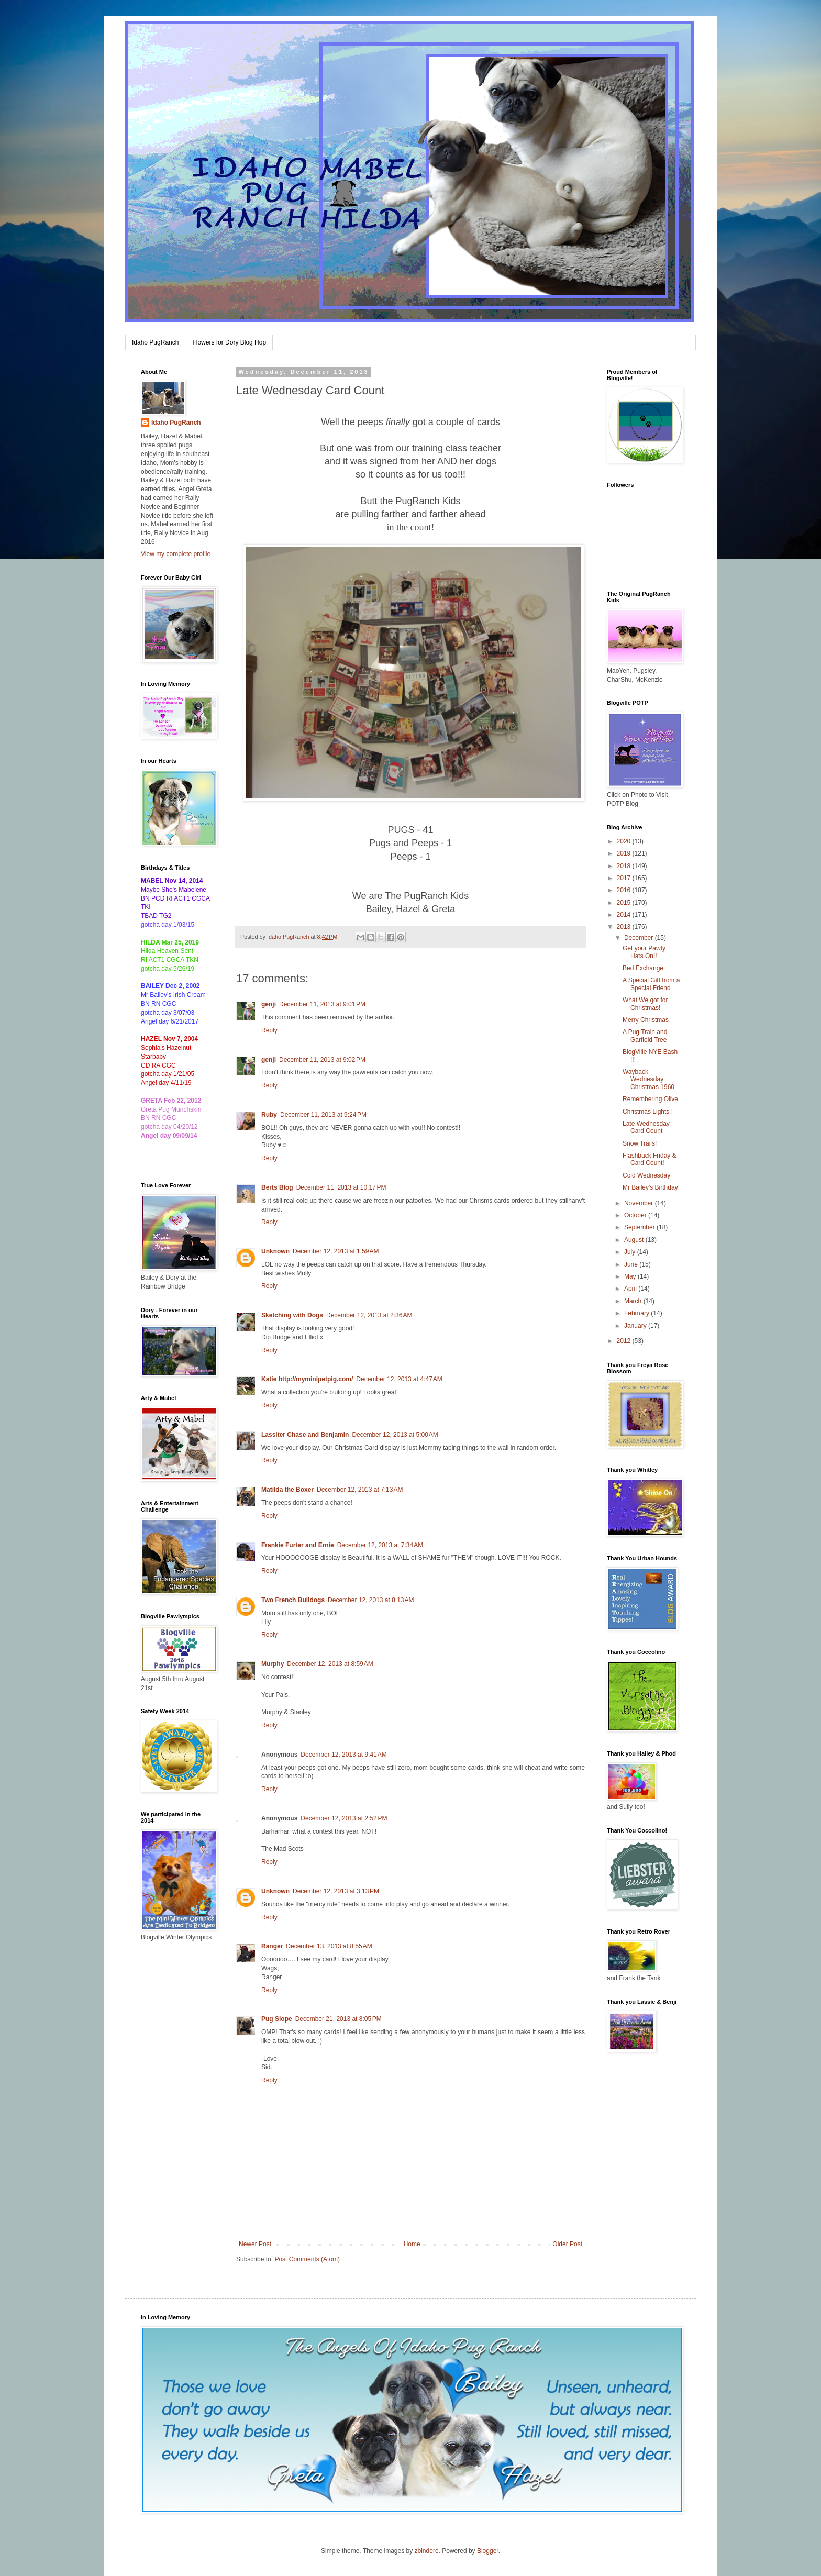 The height and width of the screenshot is (2576, 821). I want to click on A Special Gift from a Special Friend, so click(651, 983).